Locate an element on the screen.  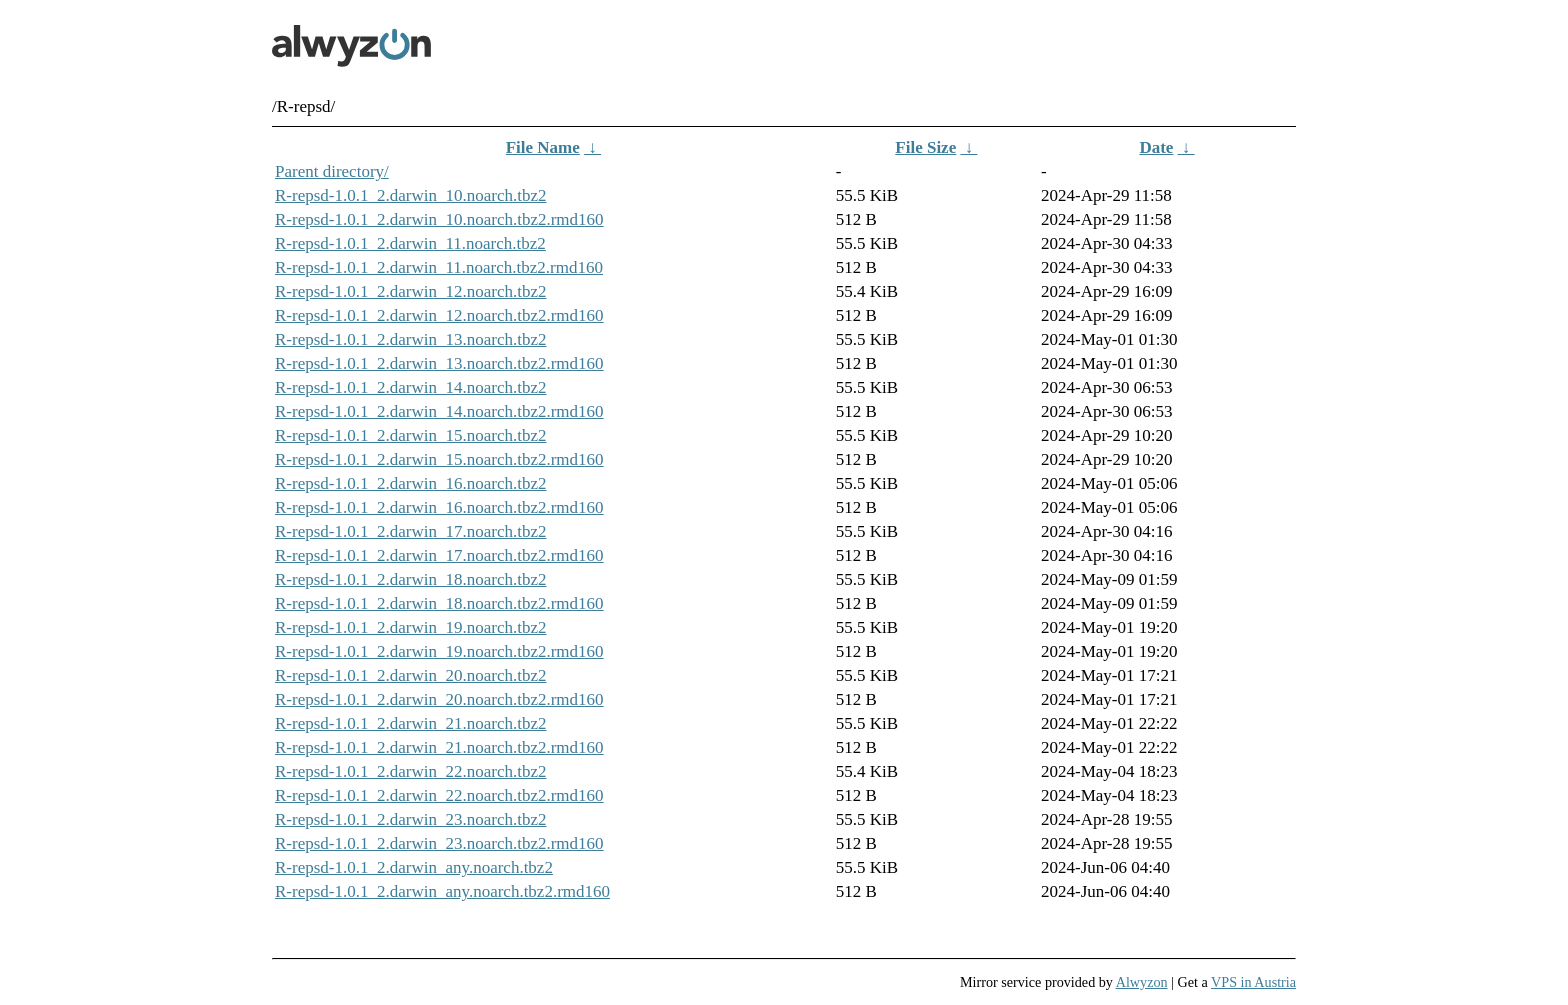
R-repsd-1.0.1_2.darwin_18.noarch.tbz2.rmd160 is located at coordinates (439, 603).